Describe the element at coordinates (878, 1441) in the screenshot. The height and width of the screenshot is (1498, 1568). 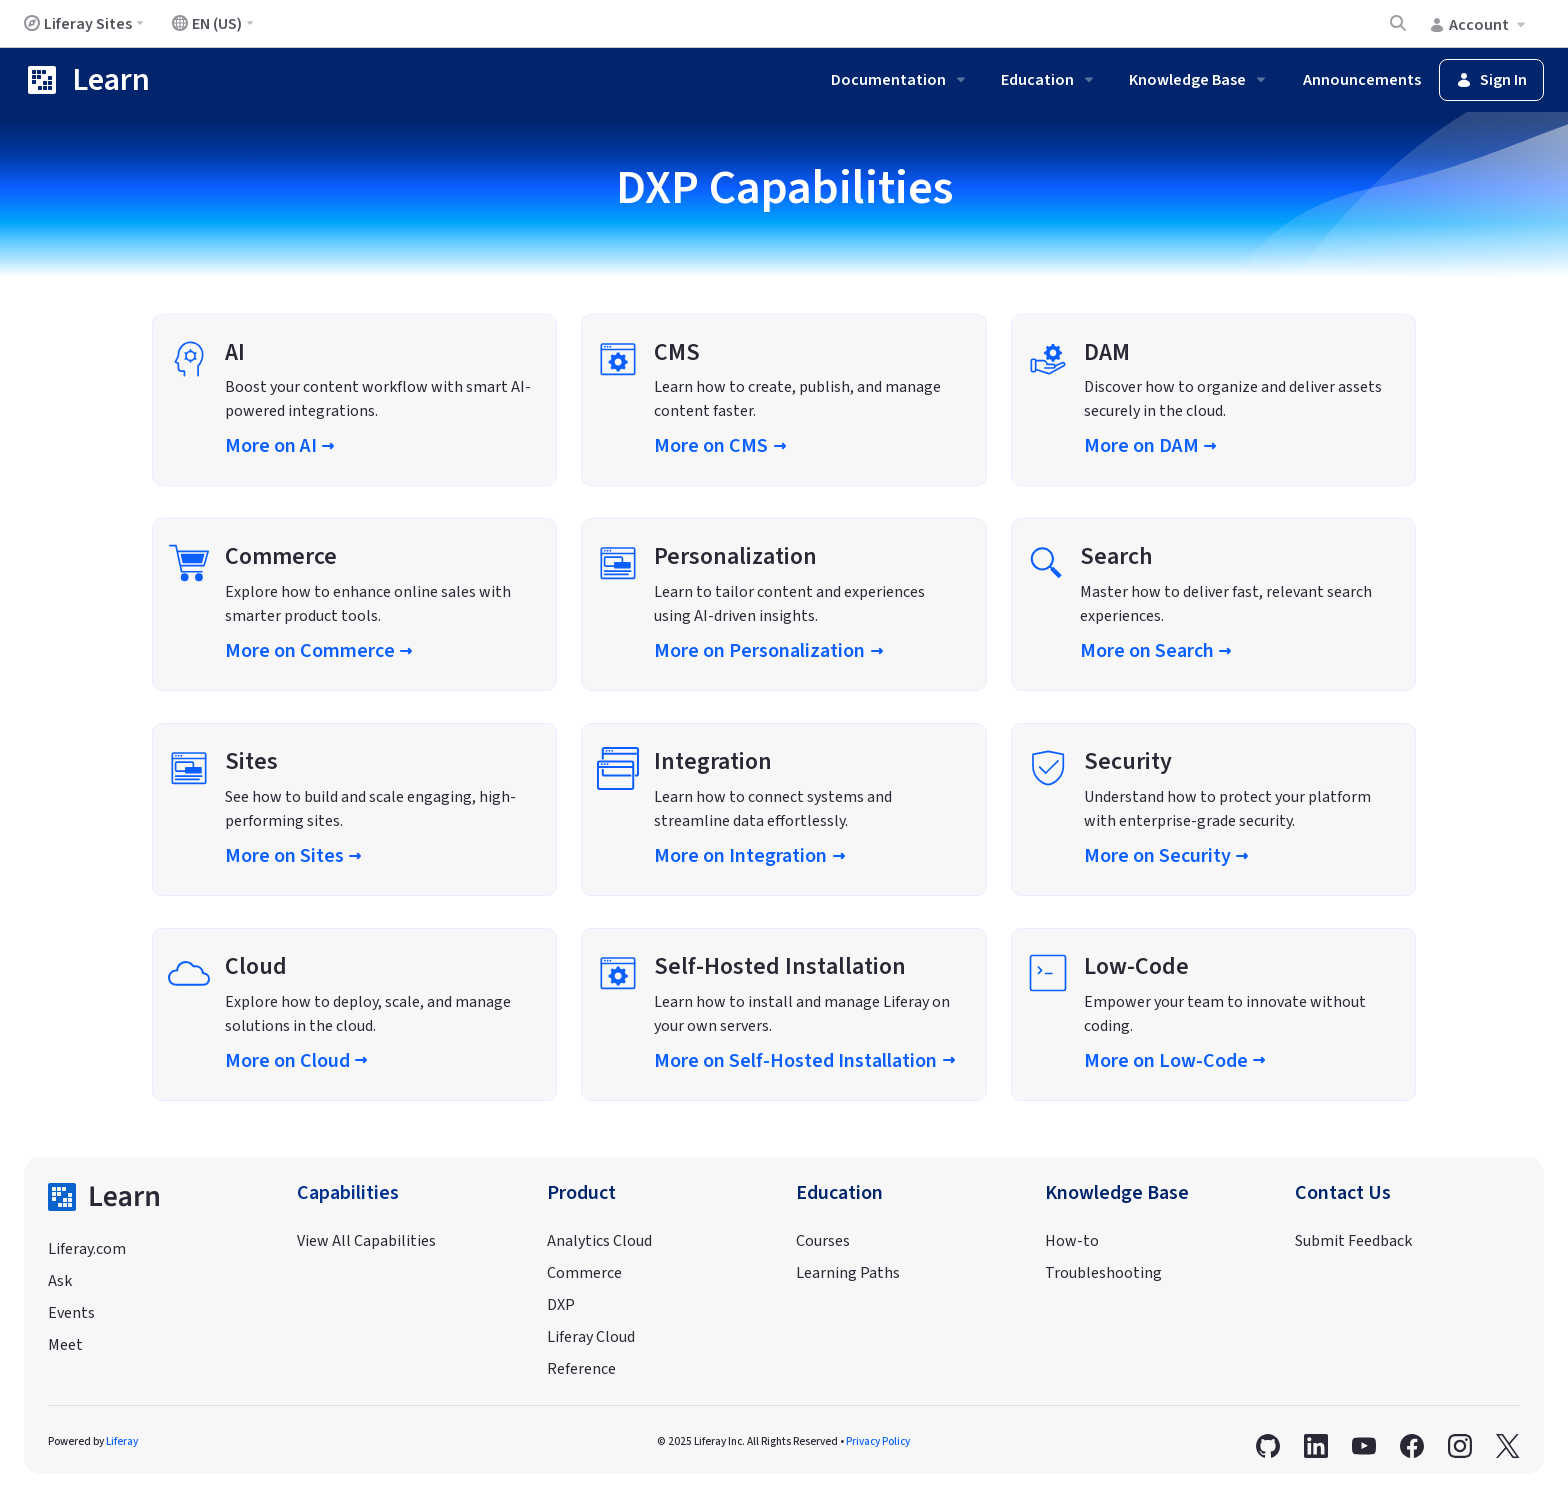
I see `Privacy Policy` at that location.